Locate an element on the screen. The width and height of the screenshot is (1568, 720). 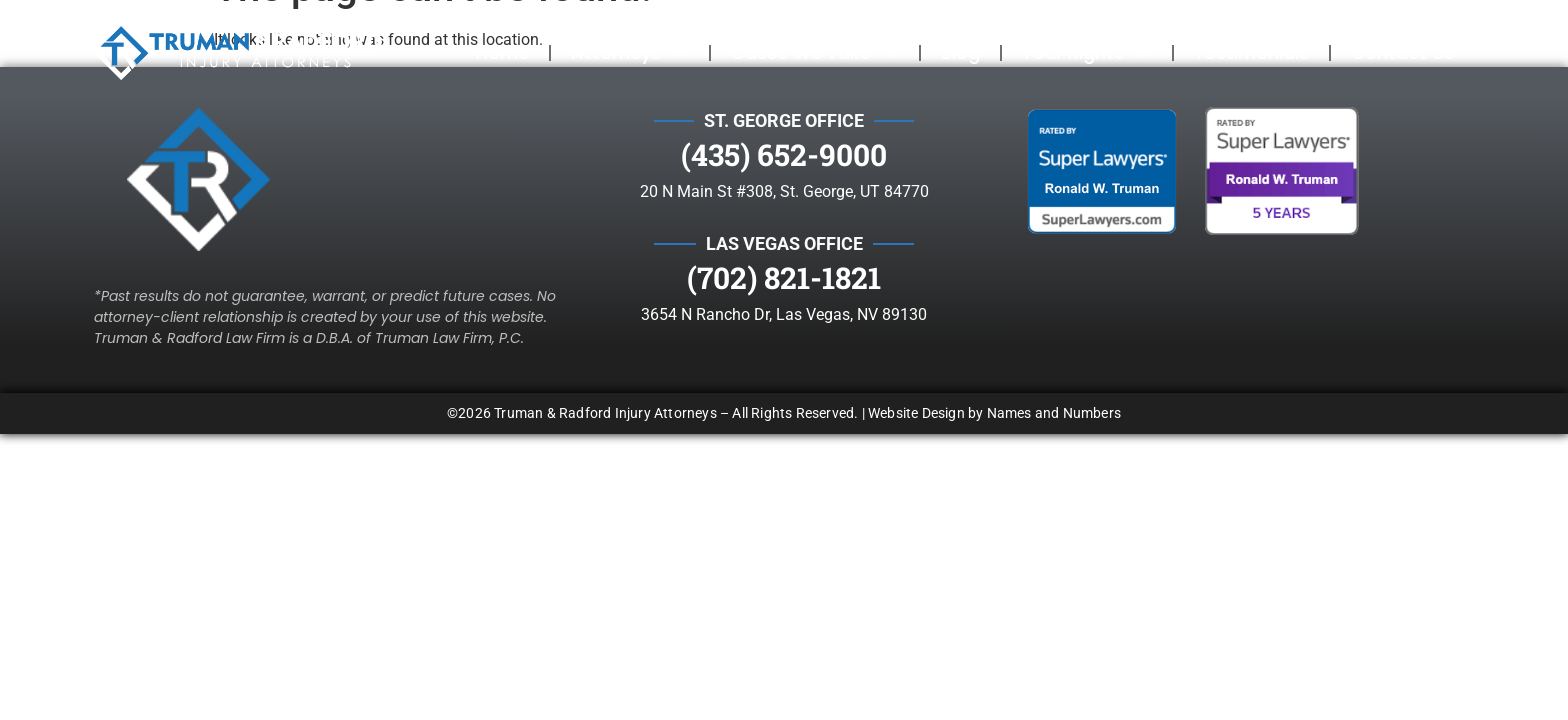
Testimonials​ is located at coordinates (1251, 52).